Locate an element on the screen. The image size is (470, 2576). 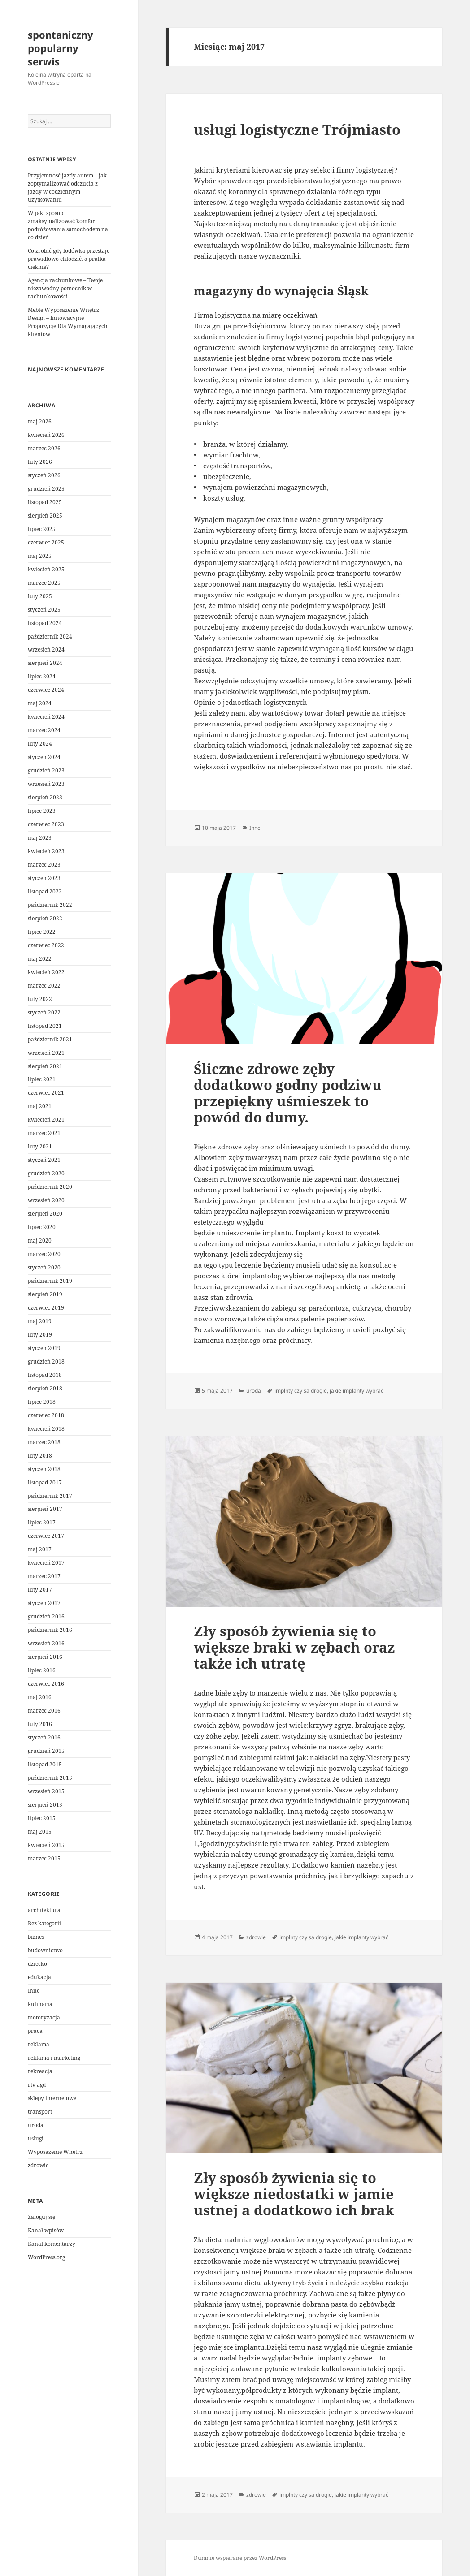
marzec 2018 is located at coordinates (44, 1442).